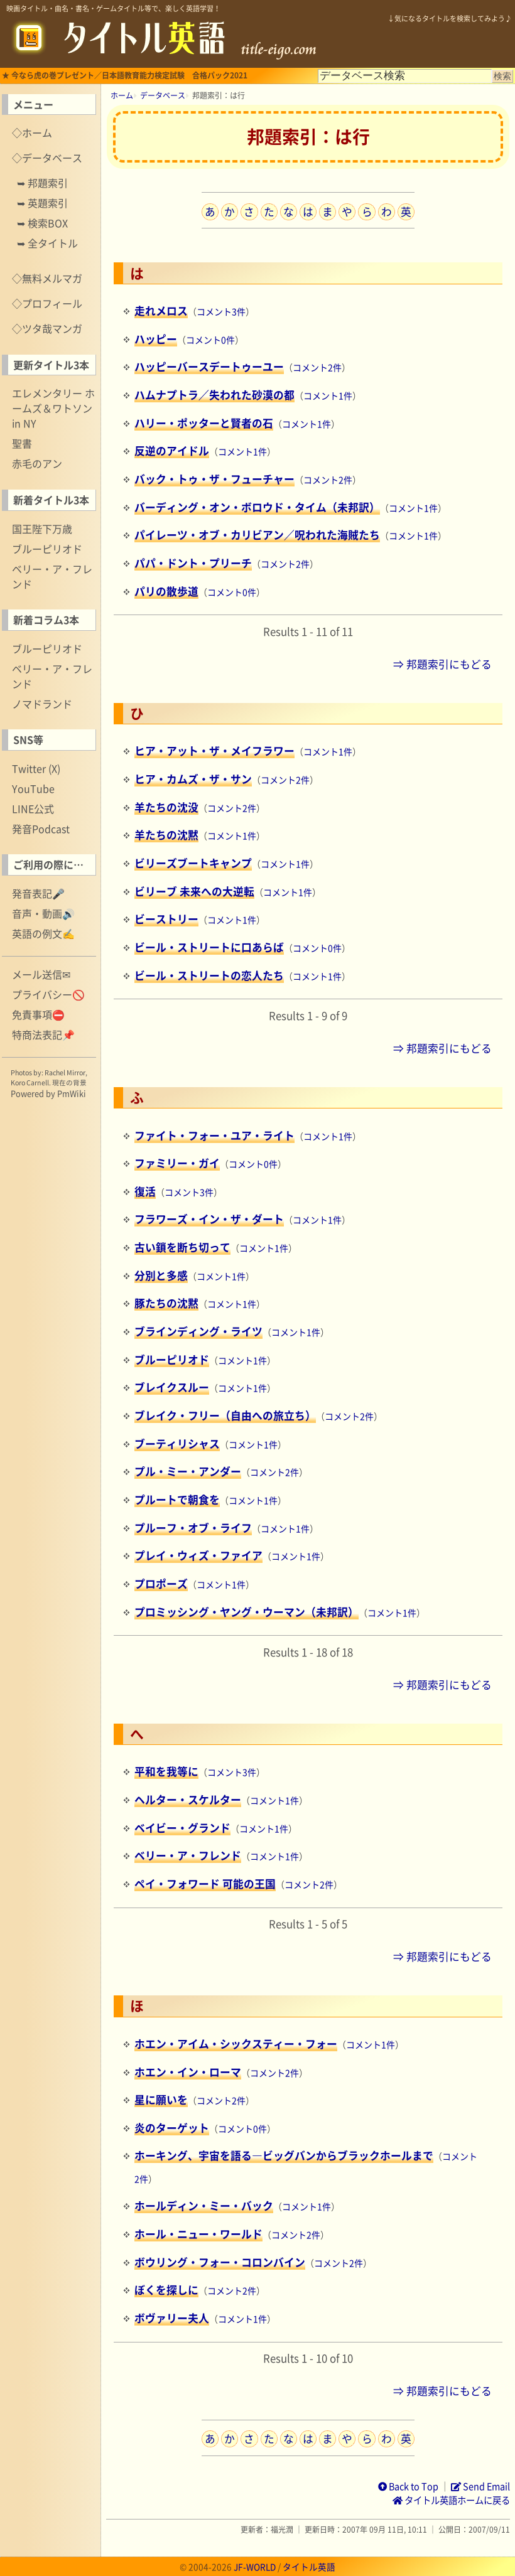 Image resolution: width=515 pixels, height=2576 pixels. Describe the element at coordinates (205, 1883) in the screenshot. I see `ペイ・フォワード 可能の王国` at that location.